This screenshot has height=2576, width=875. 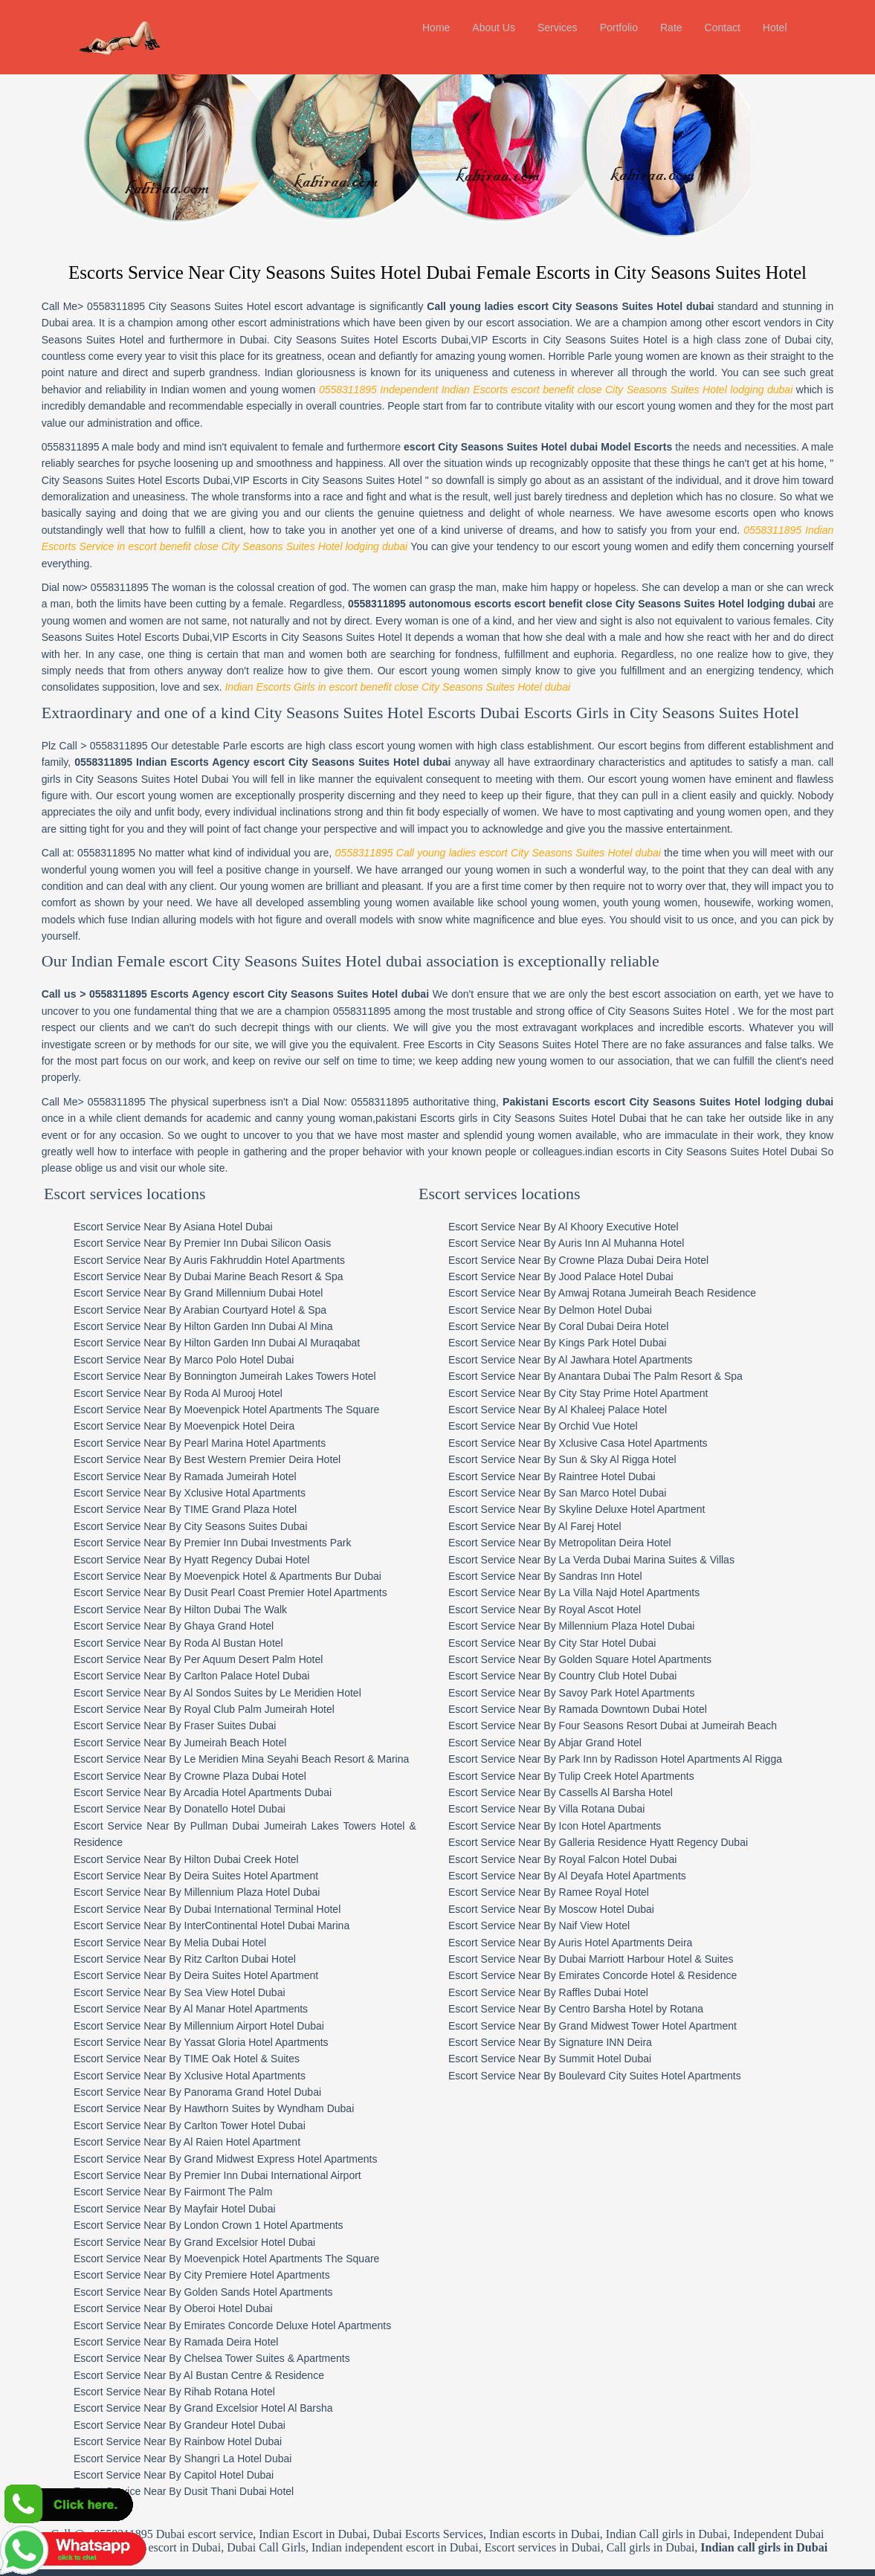 What do you see at coordinates (177, 1659) in the screenshot?
I see `Escort Service Near By Fraser Suites Dubai` at bounding box center [177, 1659].